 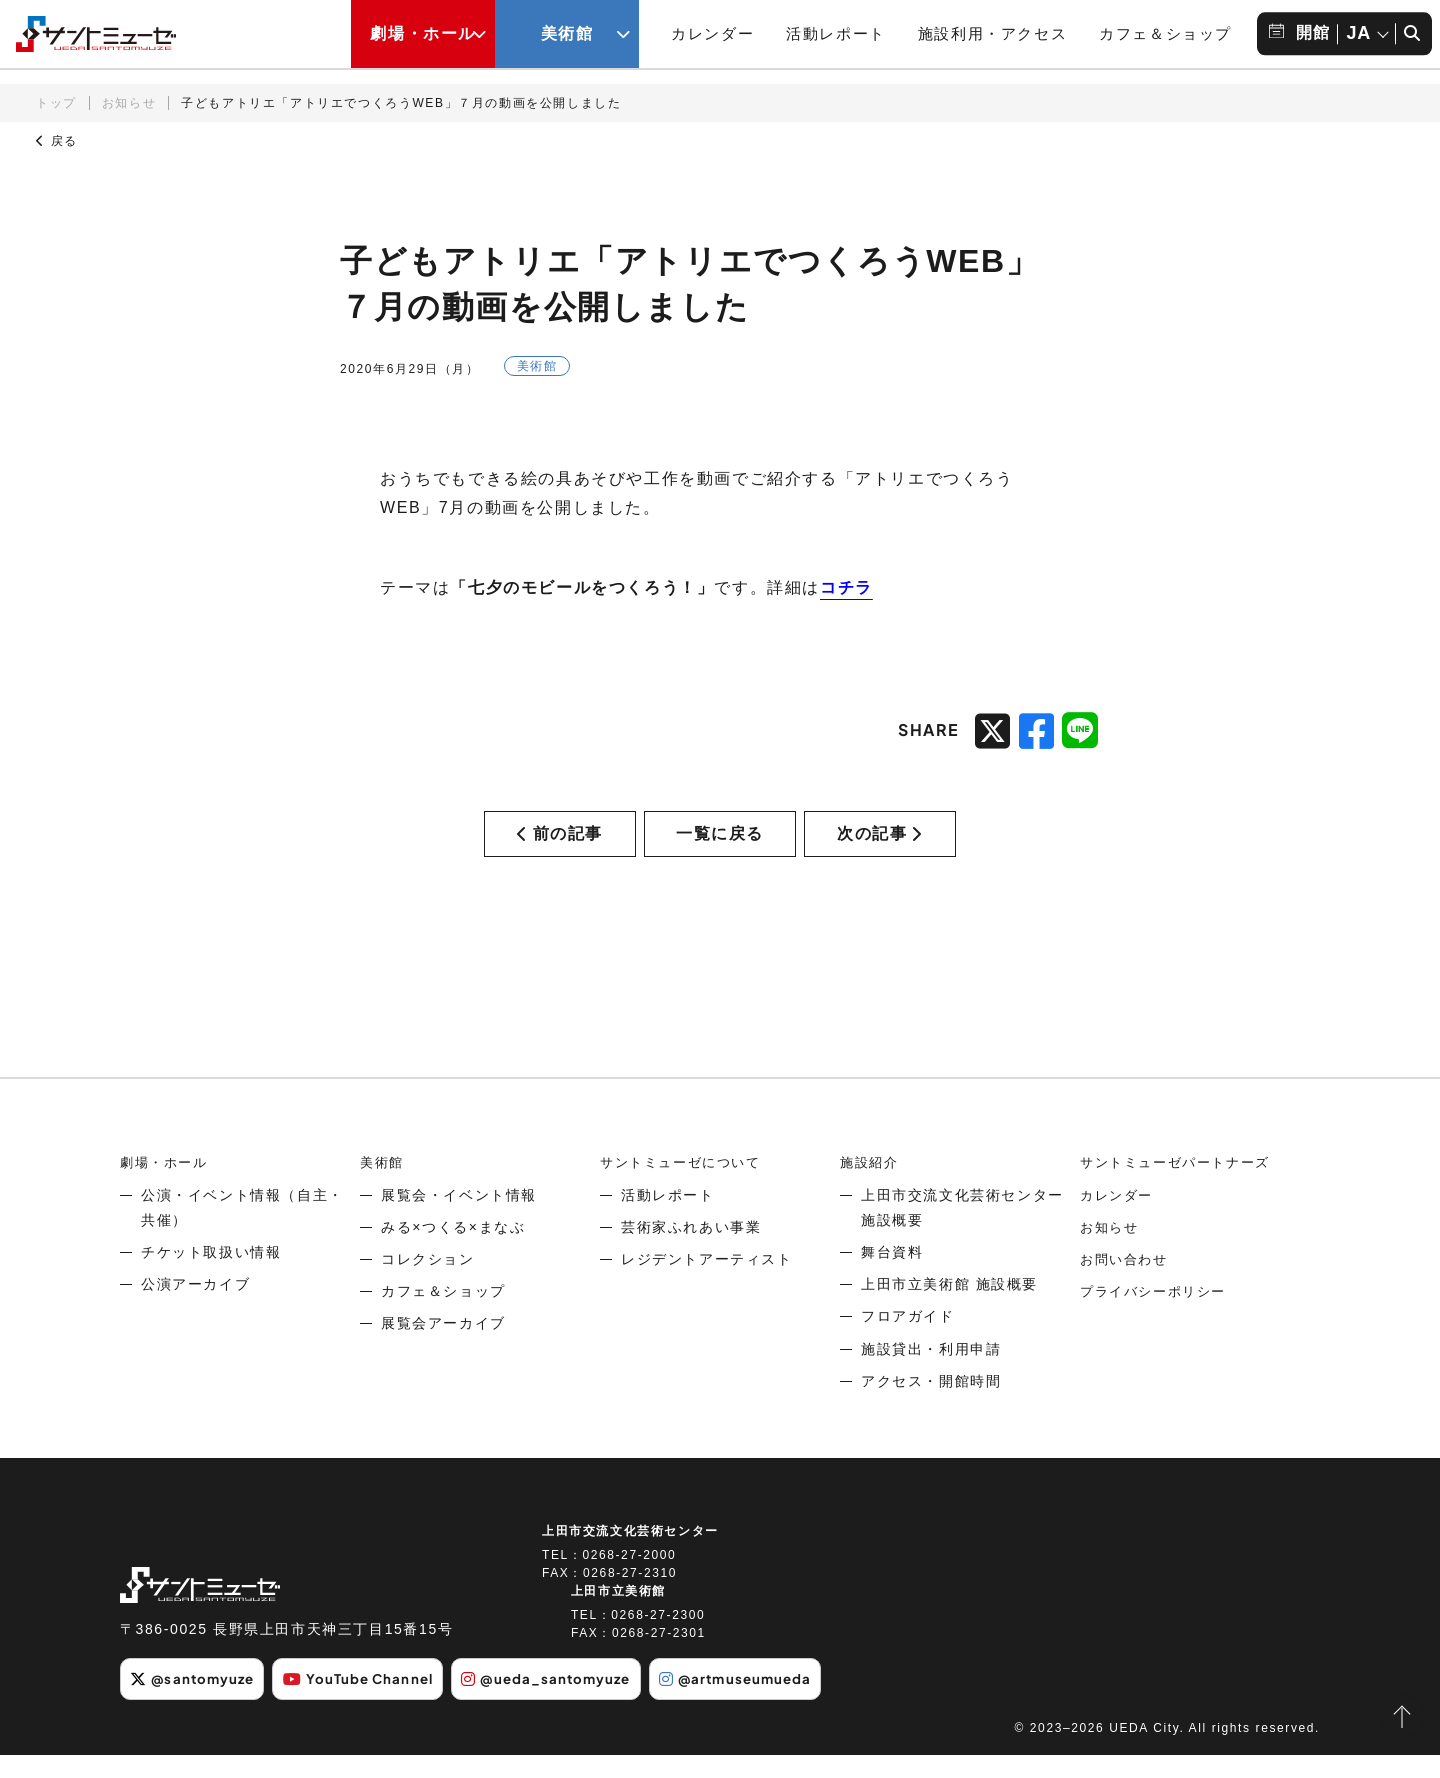 I want to click on カレンダー, so click(x=712, y=33).